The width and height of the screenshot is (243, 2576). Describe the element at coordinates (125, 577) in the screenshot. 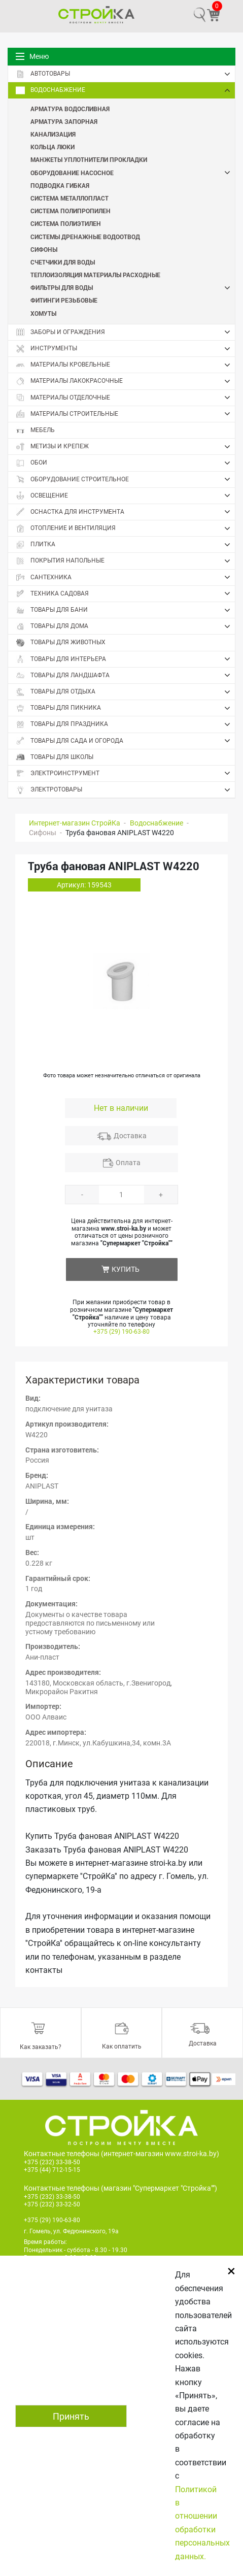

I see `Сантехника` at that location.